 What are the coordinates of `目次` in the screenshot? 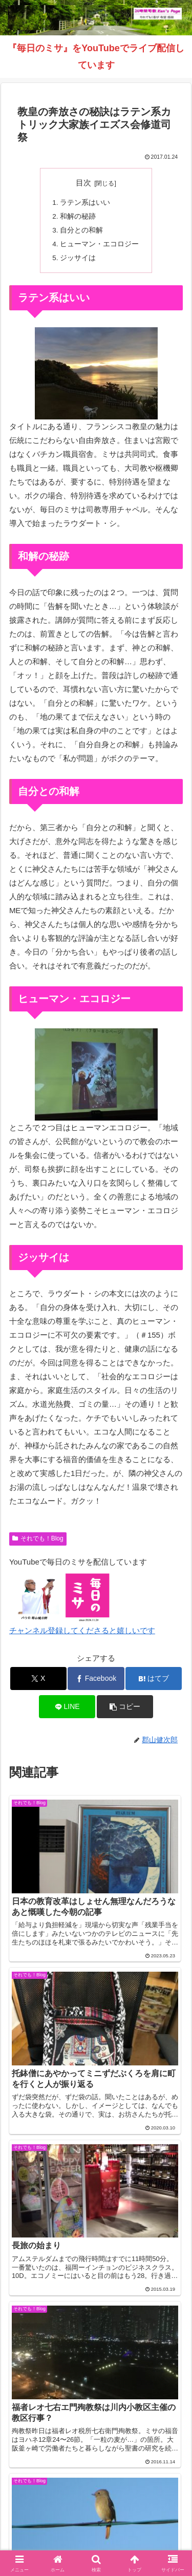 It's located at (83, 183).